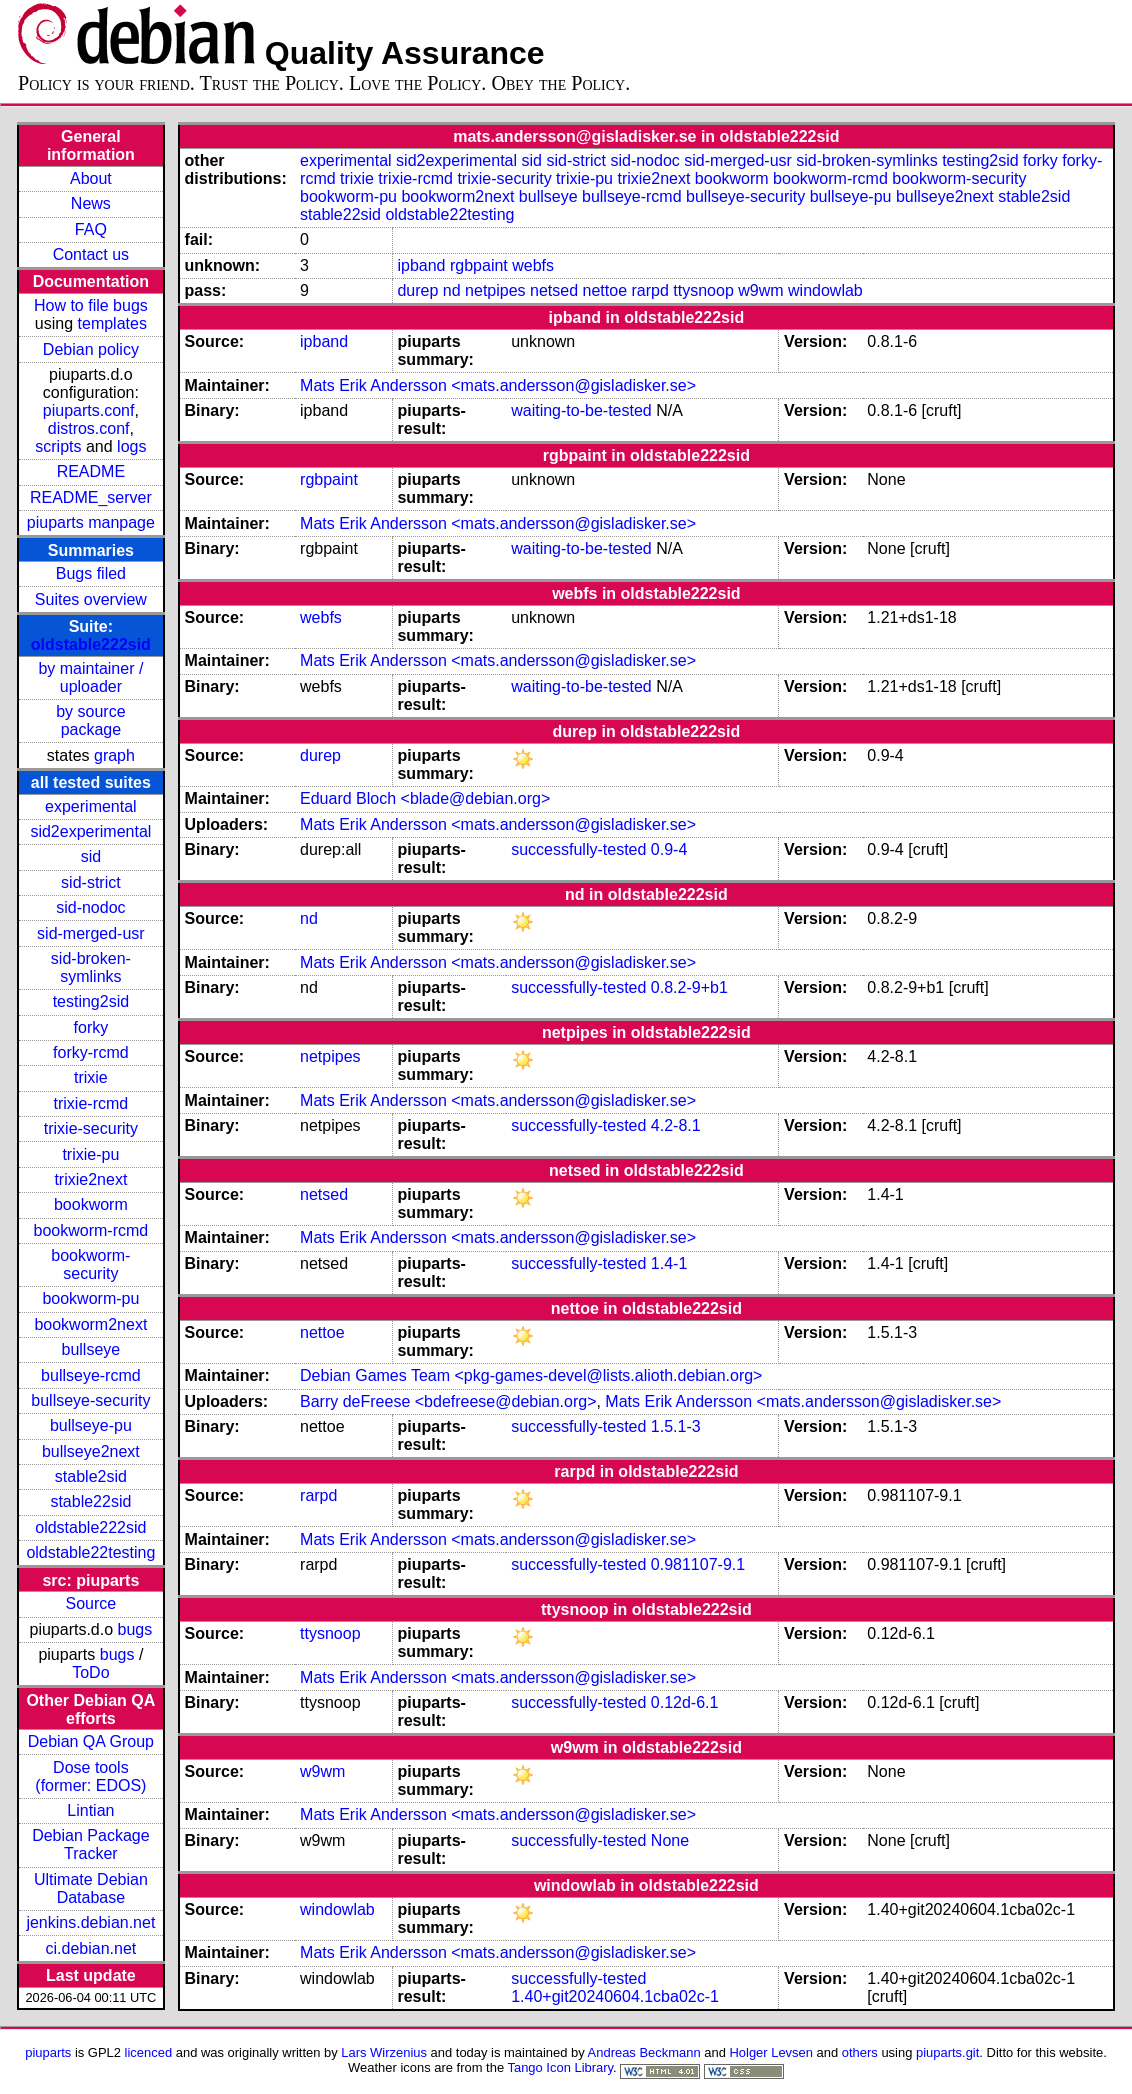 The image size is (1132, 2094). Describe the element at coordinates (90, 1776) in the screenshot. I see `Dose tools (former: EDOS)` at that location.